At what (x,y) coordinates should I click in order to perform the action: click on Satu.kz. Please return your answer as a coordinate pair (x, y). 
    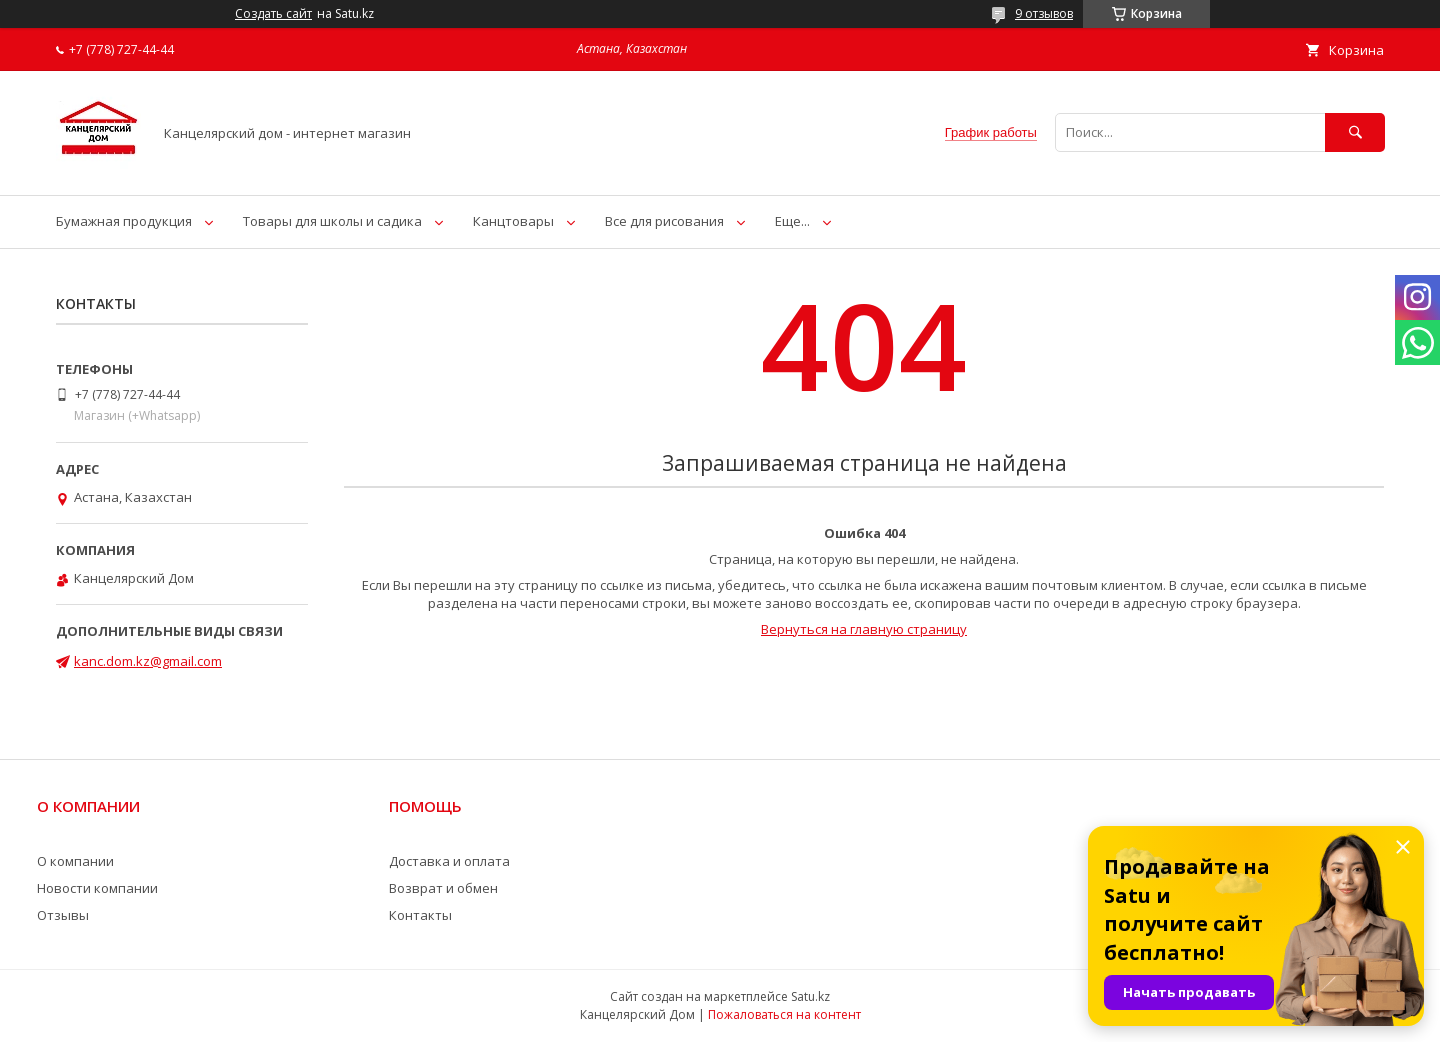
    Looking at the image, I should click on (810, 996).